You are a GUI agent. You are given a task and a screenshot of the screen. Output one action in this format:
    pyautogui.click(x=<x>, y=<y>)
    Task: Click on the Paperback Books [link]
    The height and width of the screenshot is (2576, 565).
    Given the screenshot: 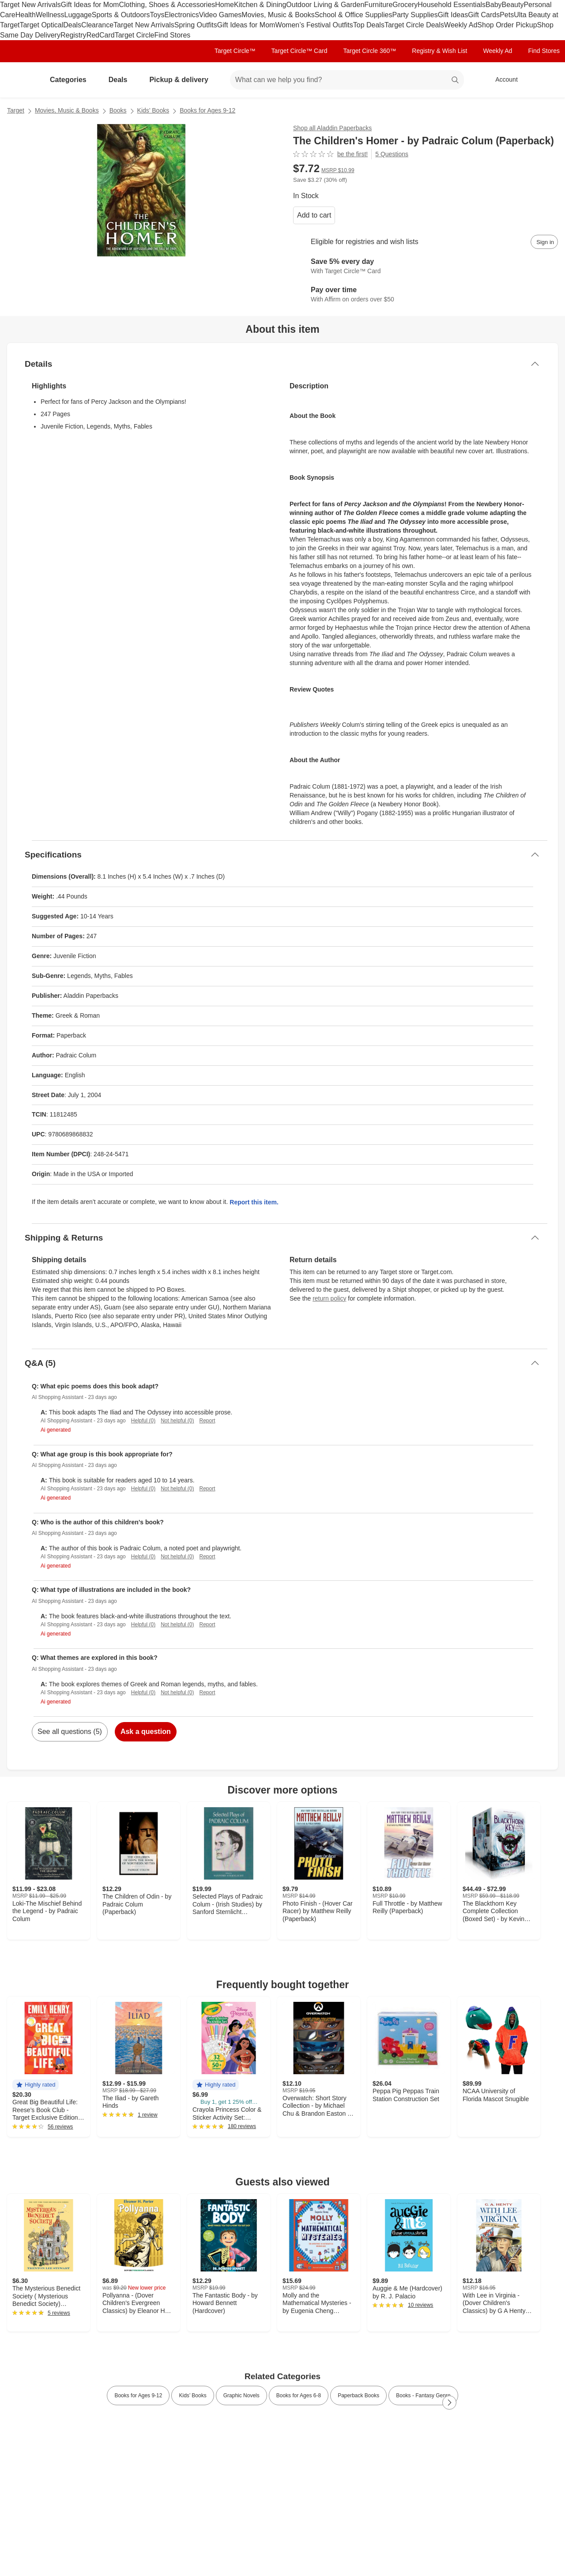 What is the action you would take?
    pyautogui.click(x=358, y=2395)
    